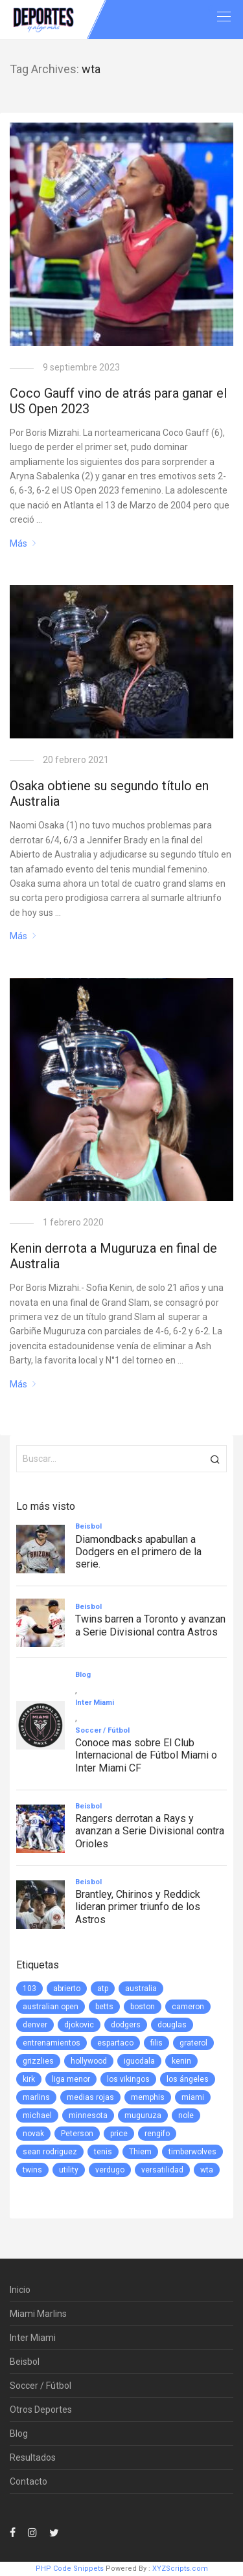  Describe the element at coordinates (33, 2337) in the screenshot. I see `Inter Miami` at that location.